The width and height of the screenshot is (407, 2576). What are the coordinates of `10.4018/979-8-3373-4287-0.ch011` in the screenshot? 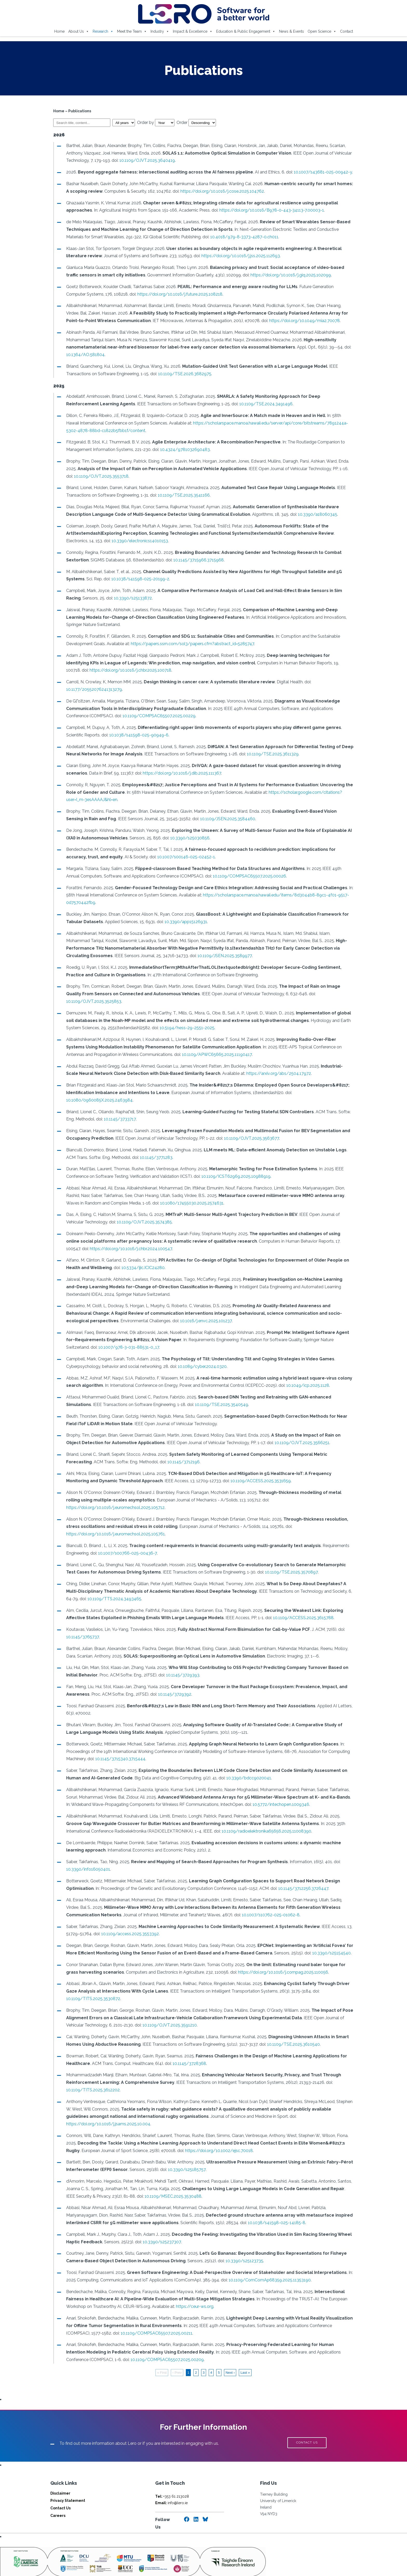 It's located at (223, 236).